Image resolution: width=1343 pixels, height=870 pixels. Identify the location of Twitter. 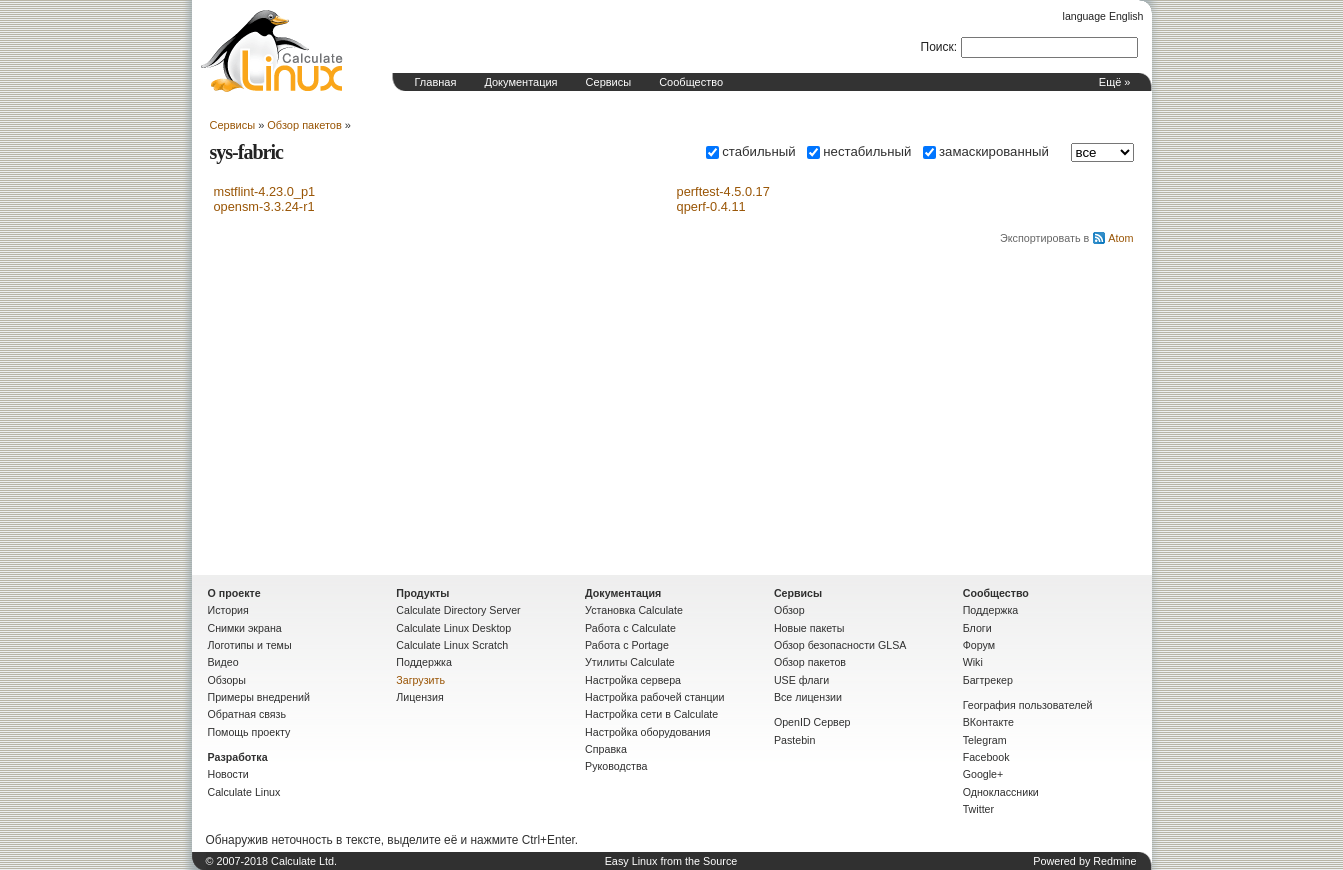
(978, 809).